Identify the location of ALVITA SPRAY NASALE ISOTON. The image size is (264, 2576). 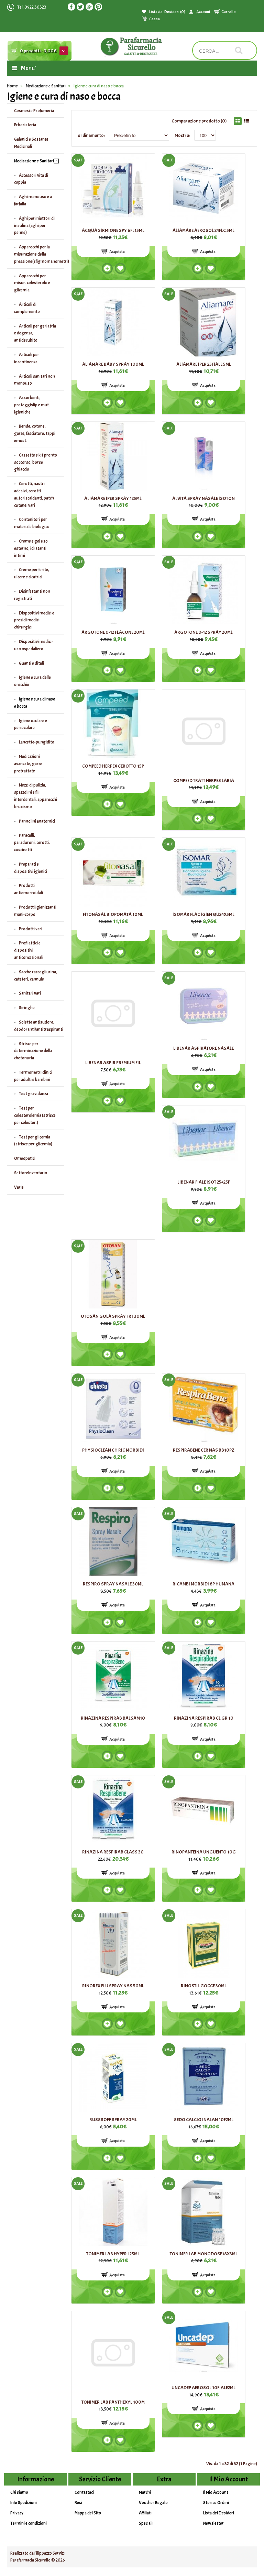
(203, 498).